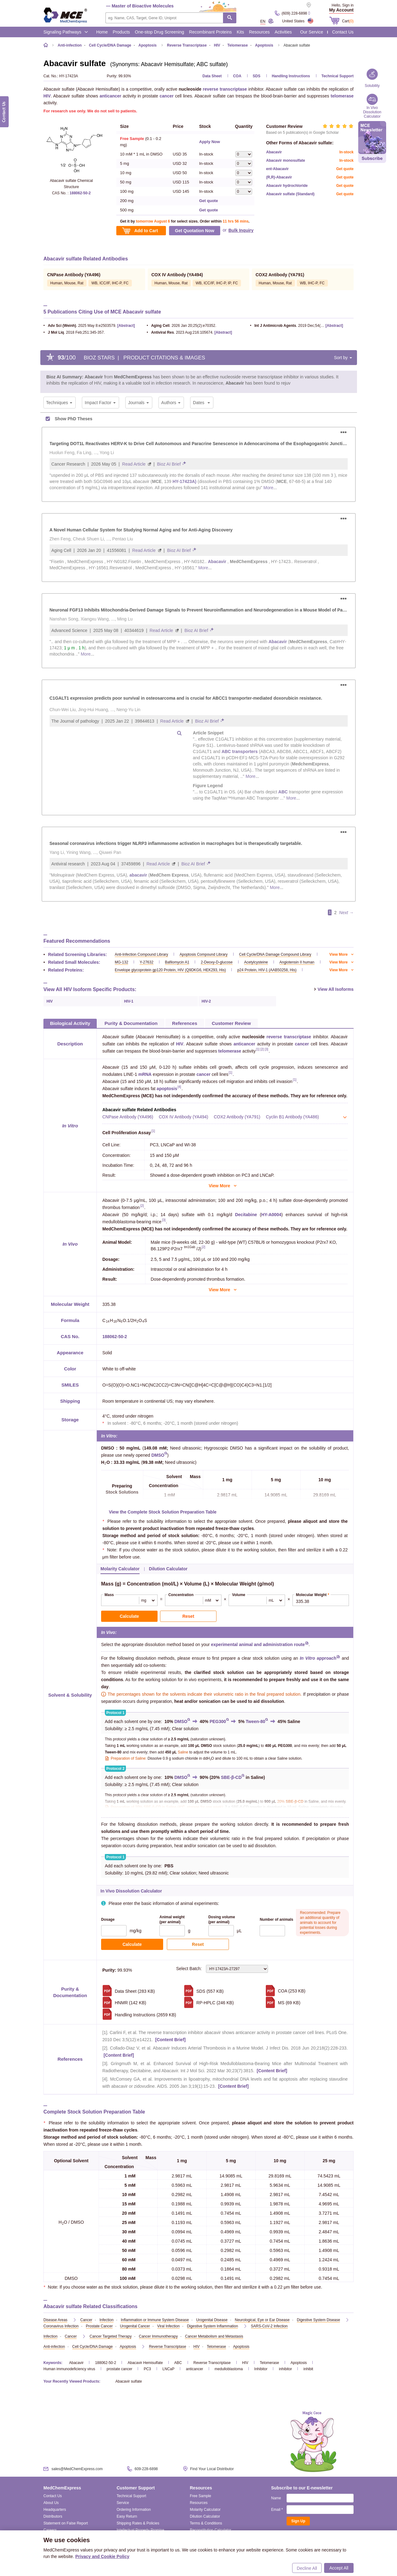 The width and height of the screenshot is (397, 2576). I want to click on Find Your Local Distributor, so click(212, 2469).